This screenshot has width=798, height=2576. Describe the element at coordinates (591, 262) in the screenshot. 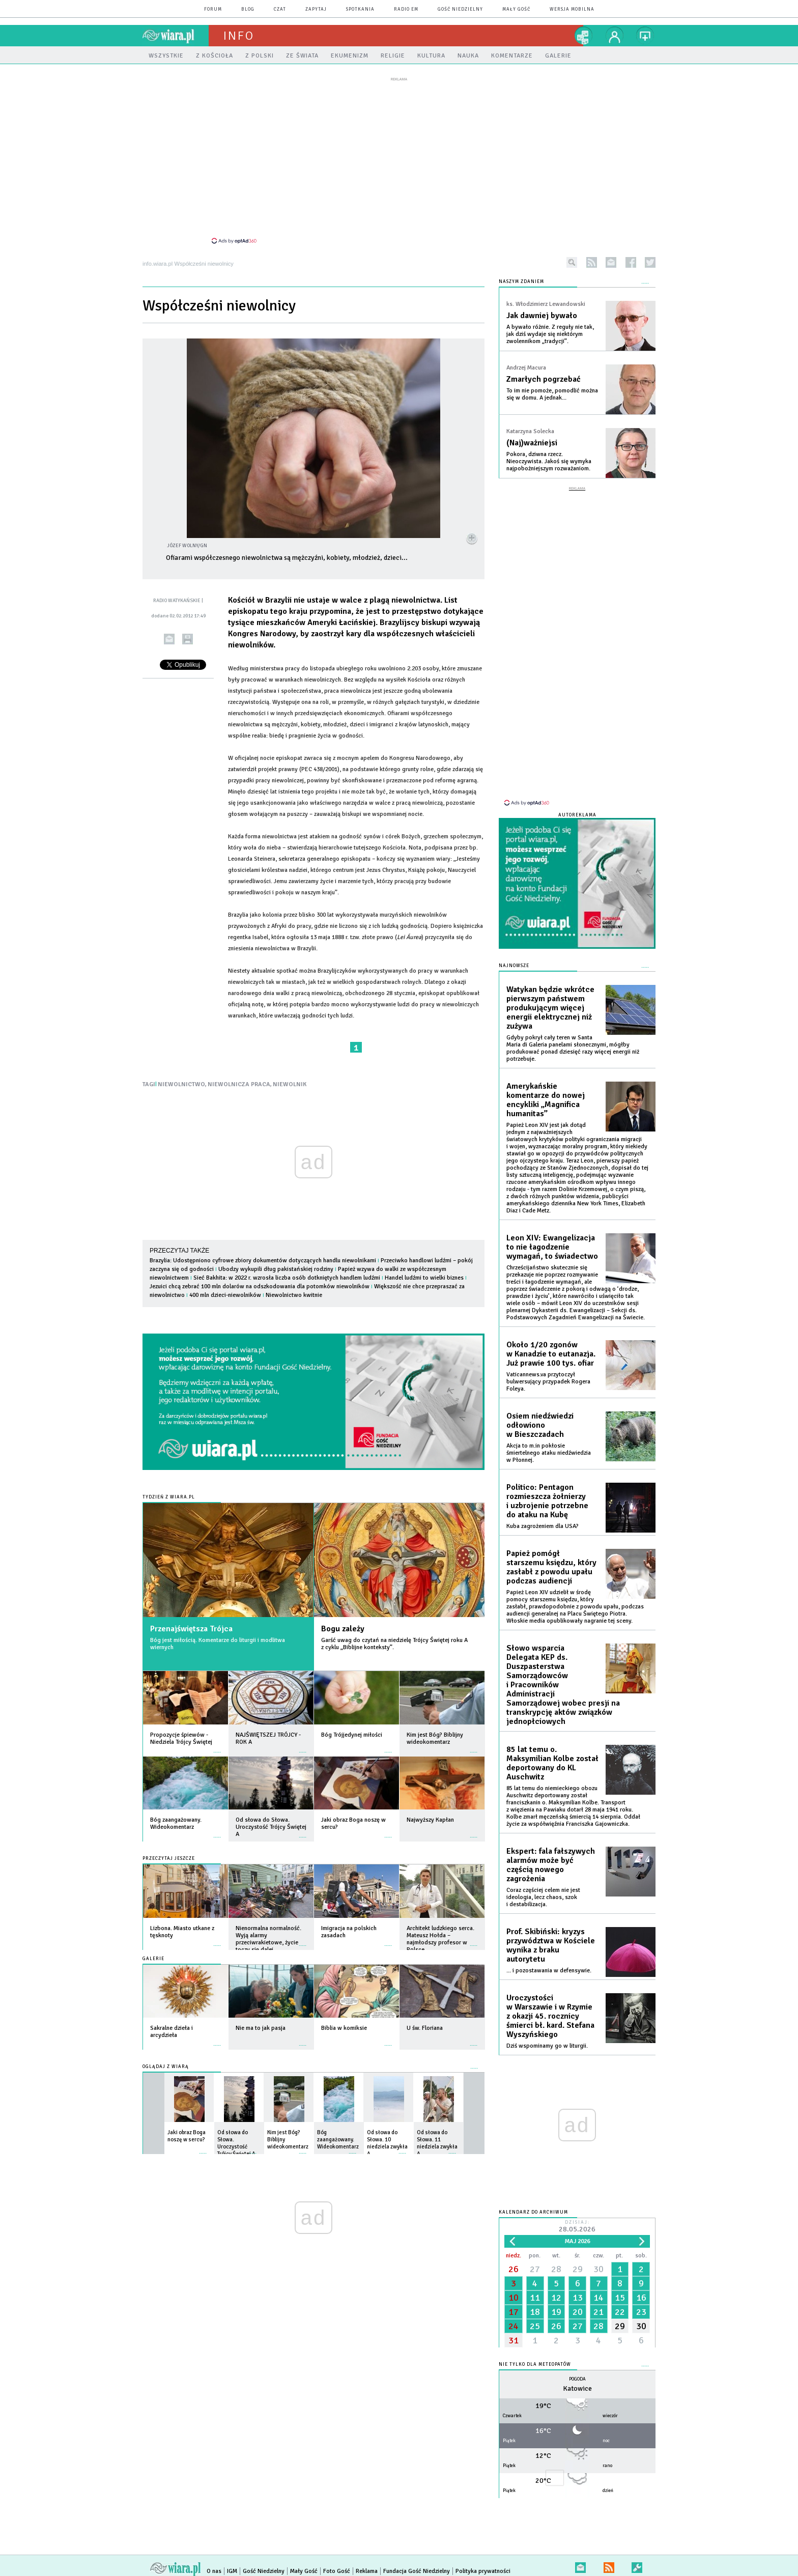

I see `rss` at that location.